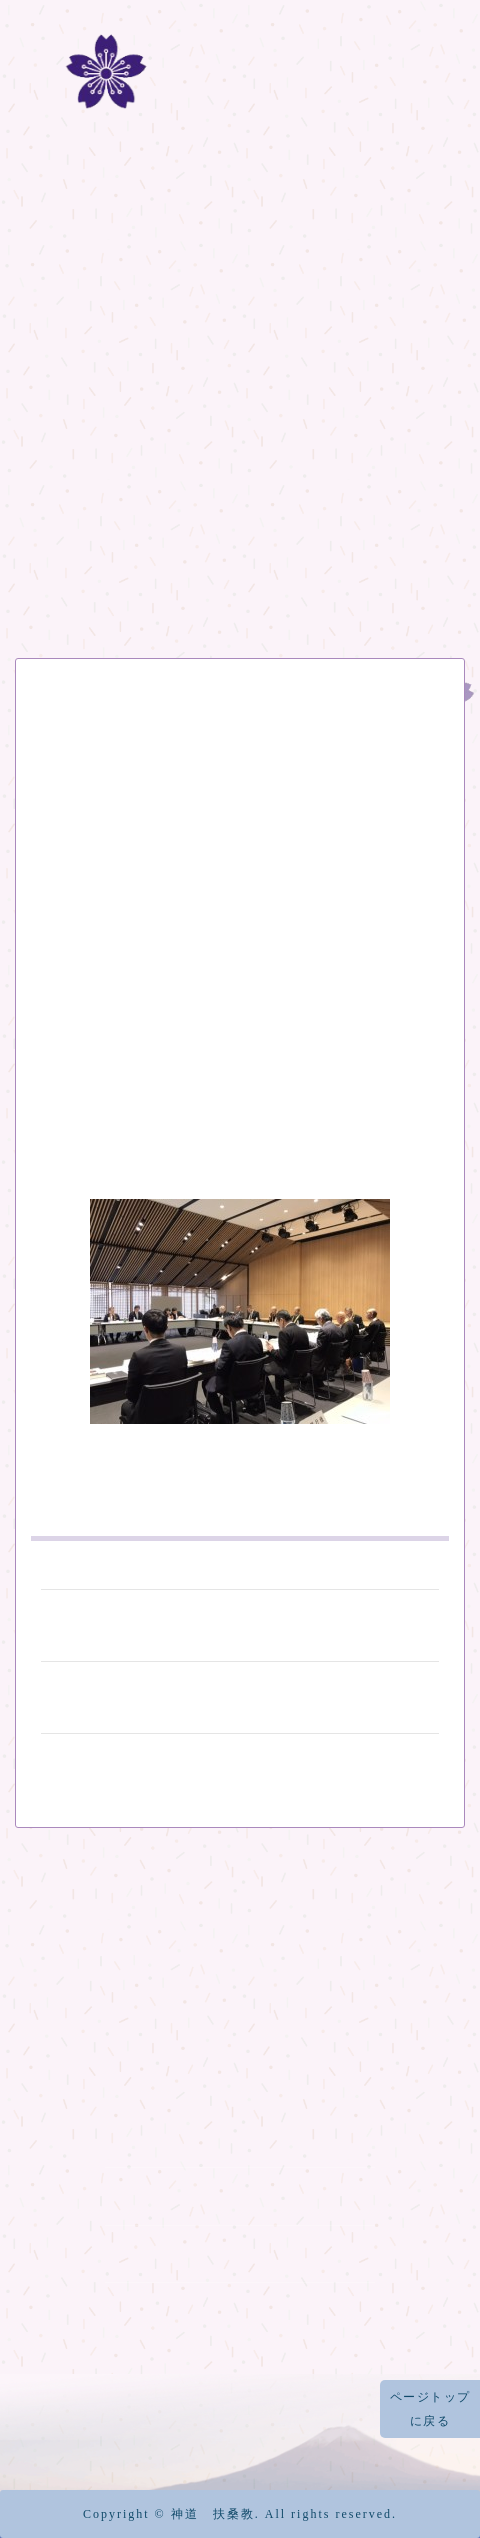 This screenshot has height=2538, width=480. I want to click on 記事一覧, so click(240, 581).